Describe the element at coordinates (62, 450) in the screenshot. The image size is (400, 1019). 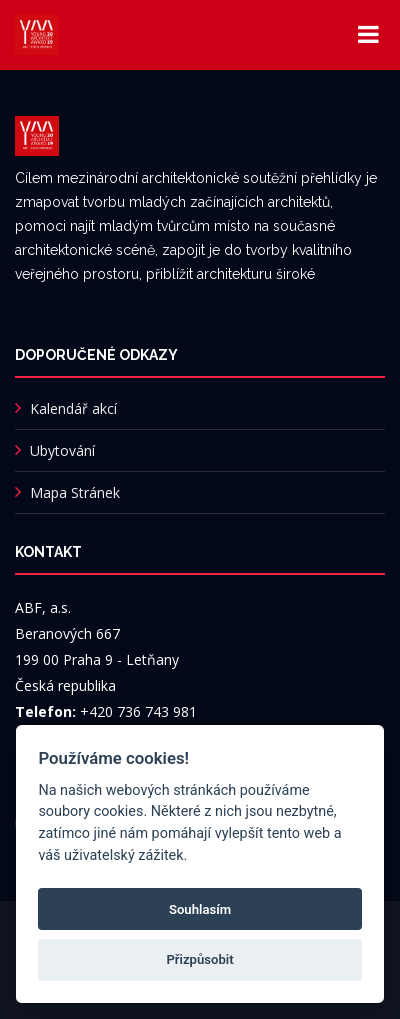
I see `Ubytování` at that location.